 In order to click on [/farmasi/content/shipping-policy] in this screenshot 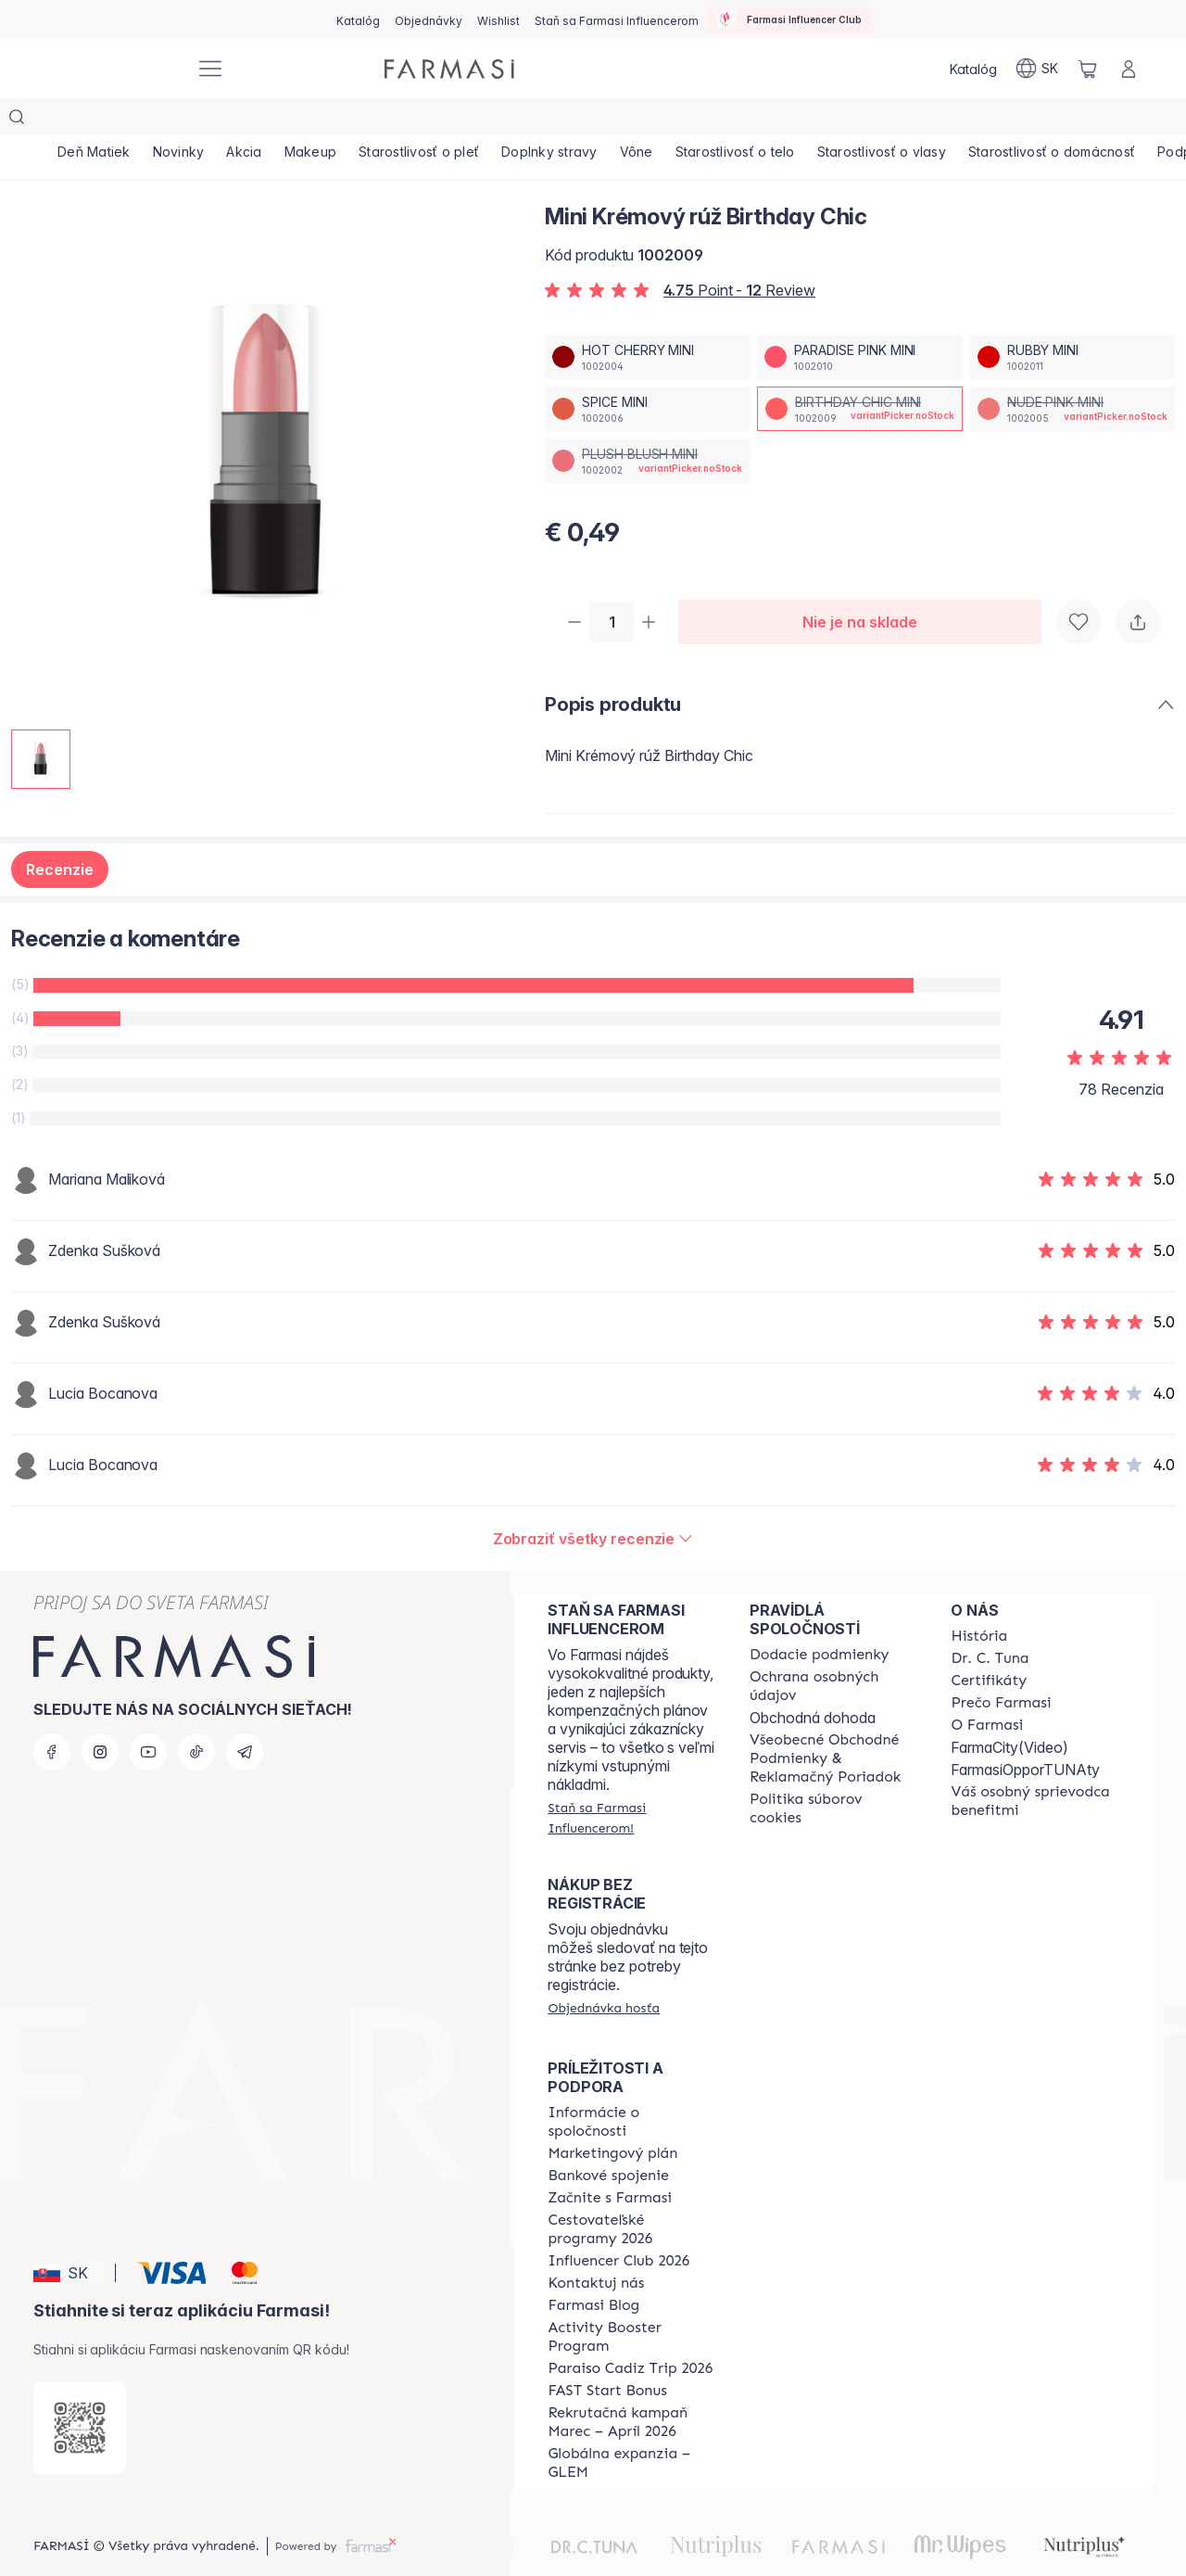, I will do `click(820, 1619)`.